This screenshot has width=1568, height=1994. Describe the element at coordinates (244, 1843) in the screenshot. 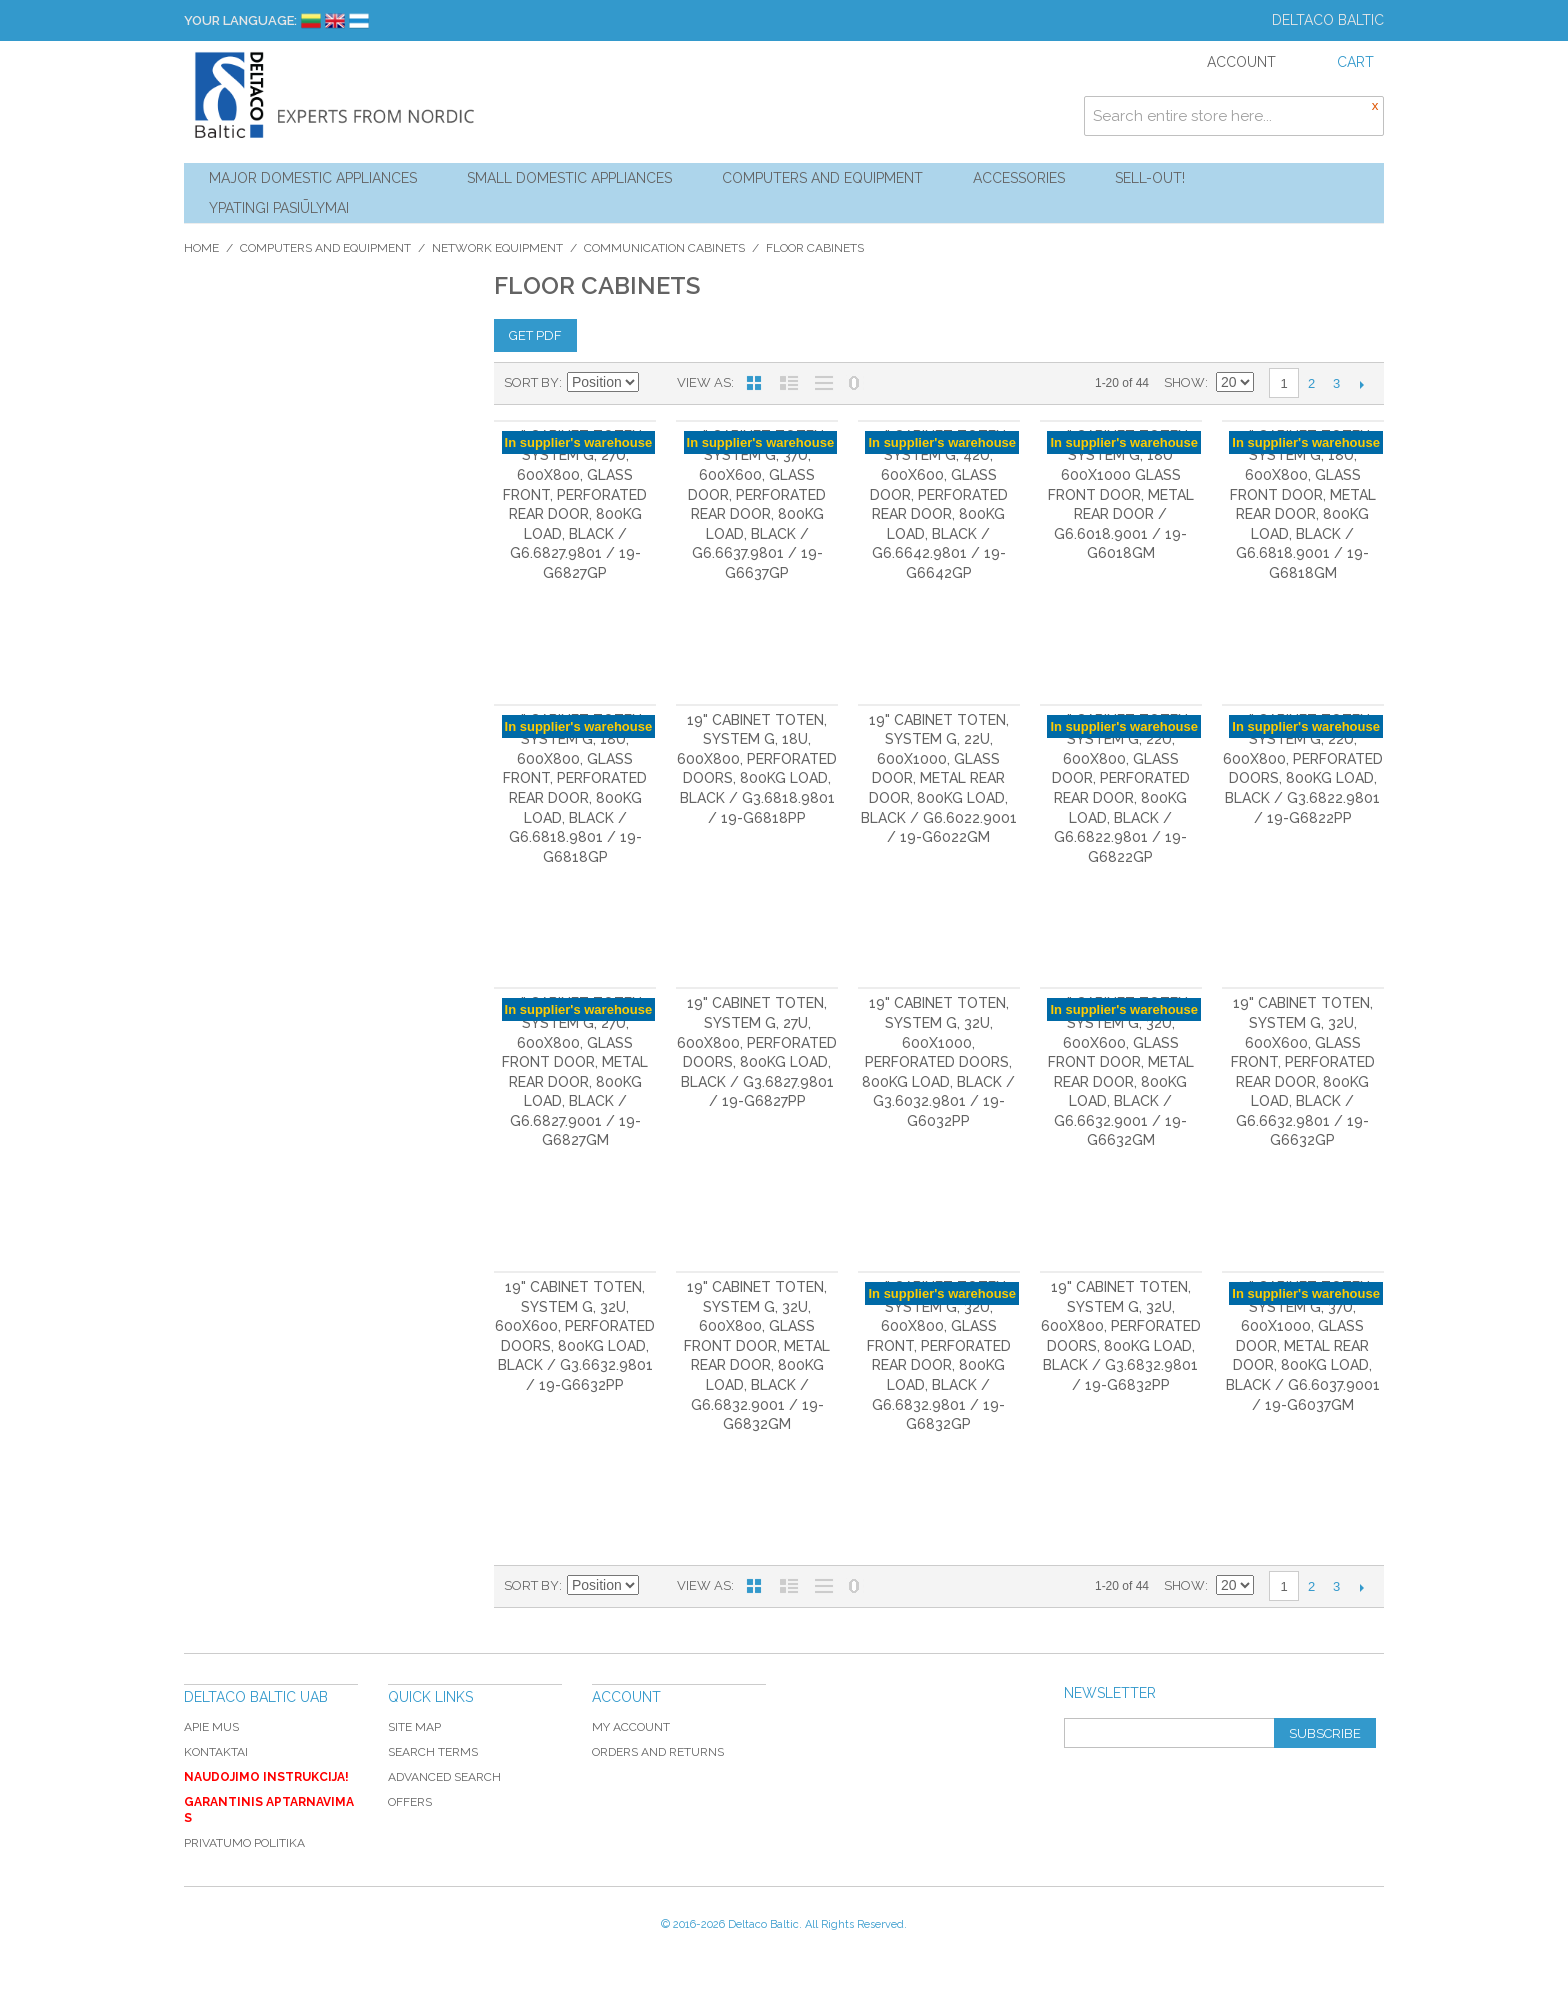

I see `Privatumo politika` at that location.